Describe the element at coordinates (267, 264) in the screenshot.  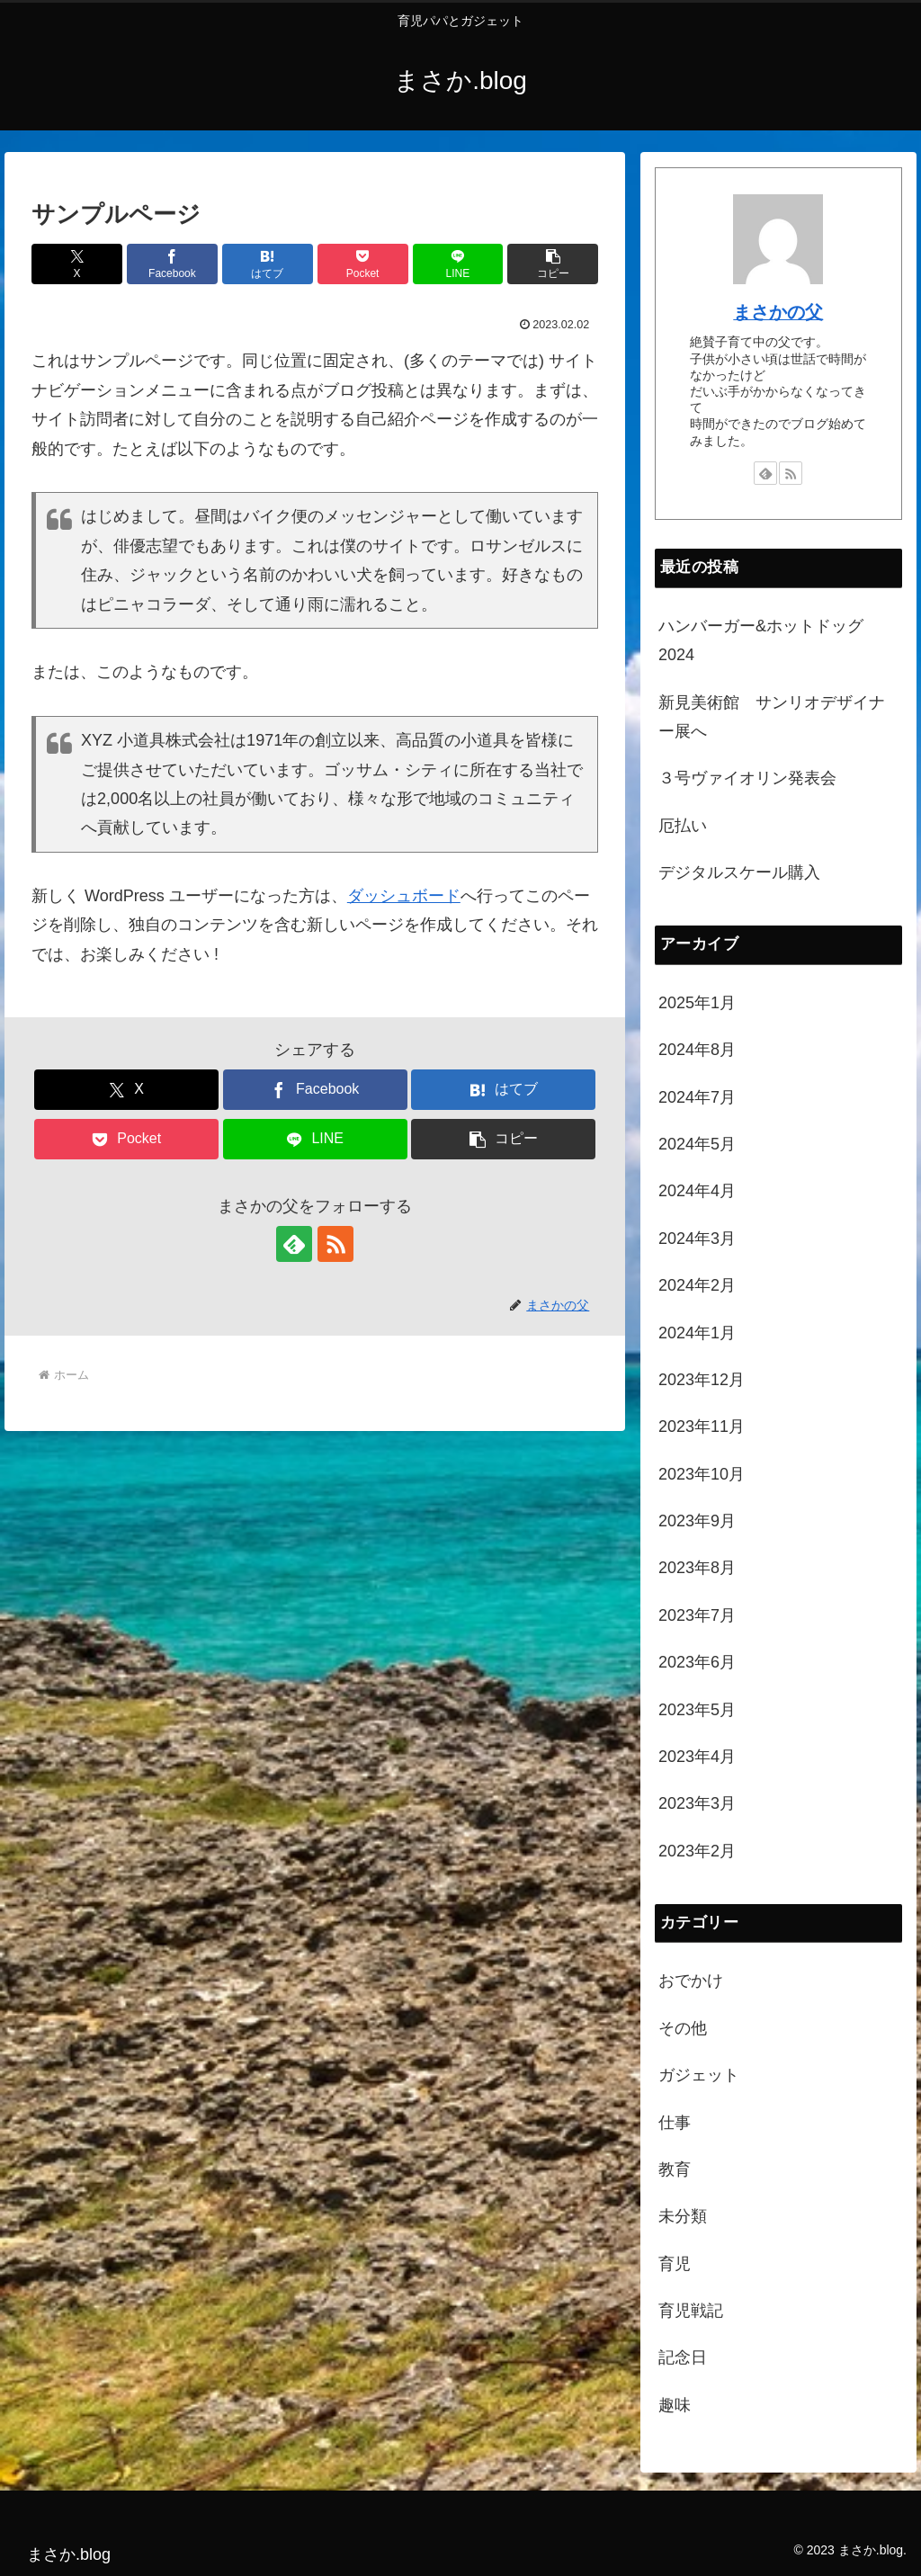
I see `[はてブでブックマーク]` at that location.